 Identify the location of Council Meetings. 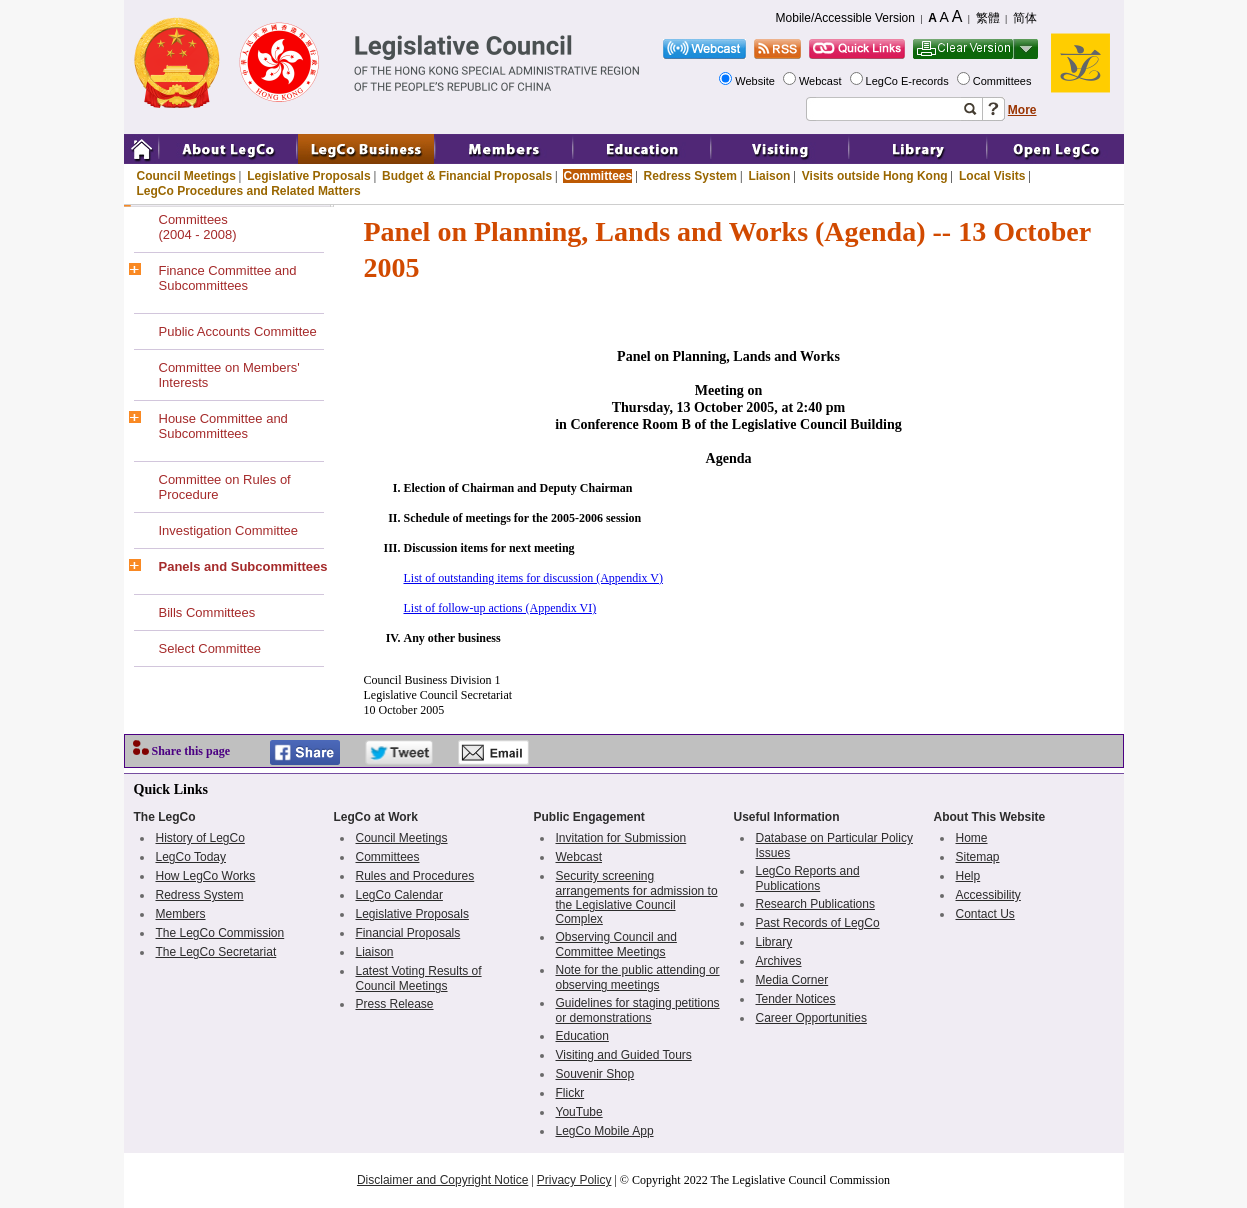
(186, 176).